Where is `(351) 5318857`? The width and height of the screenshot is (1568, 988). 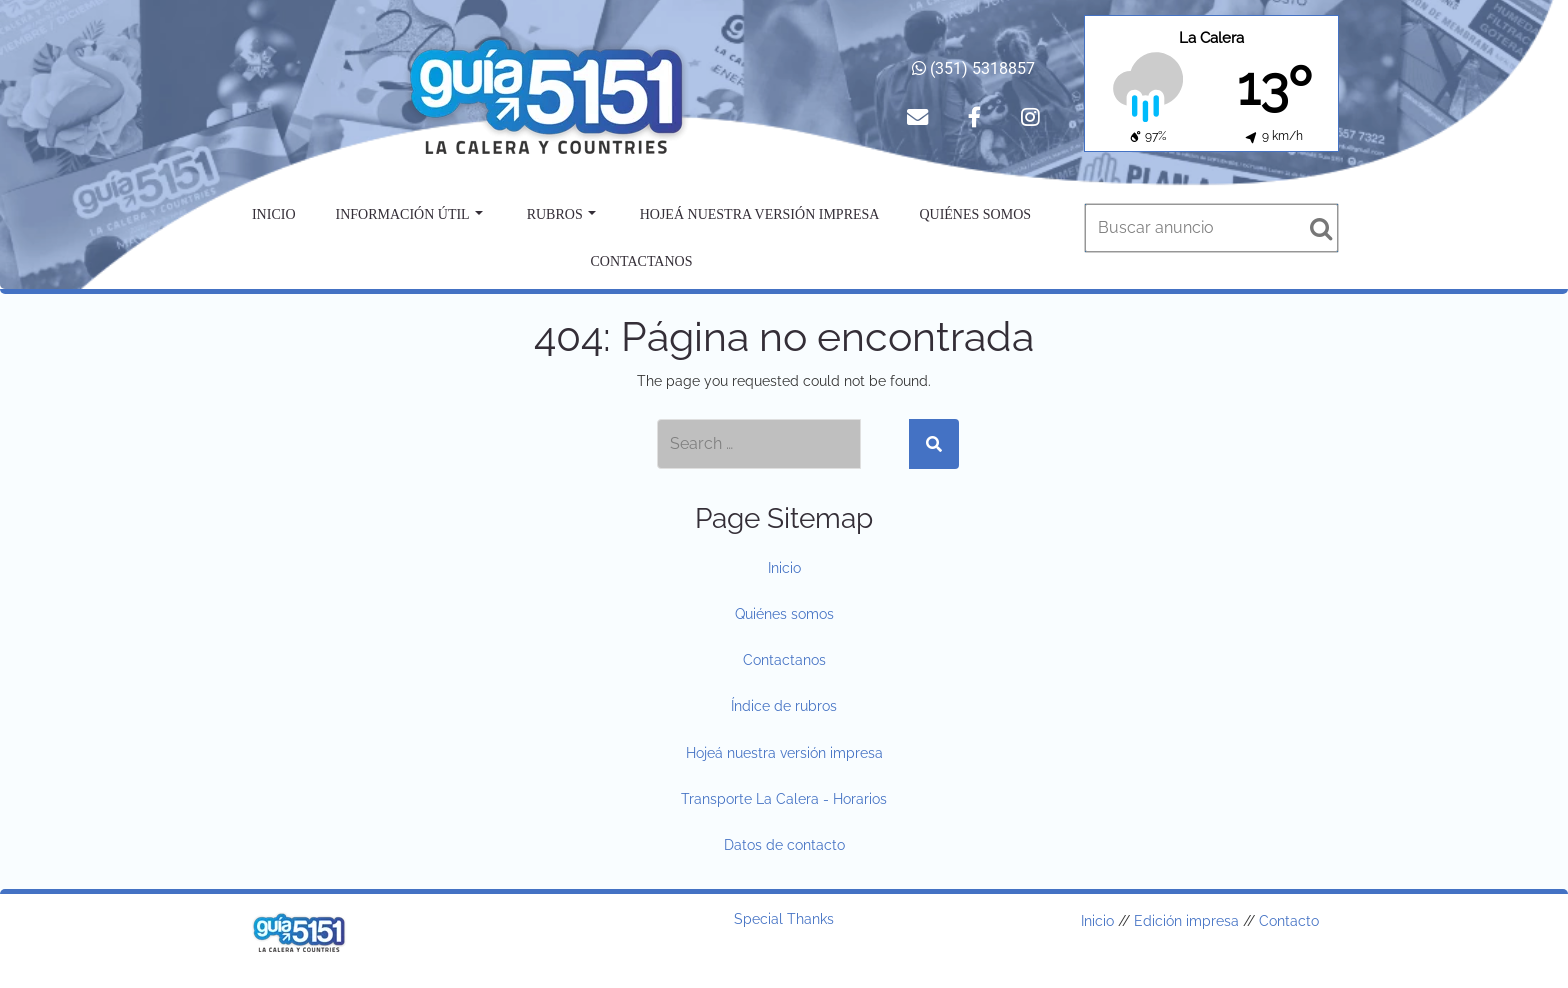 (351) 5318857 is located at coordinates (973, 68).